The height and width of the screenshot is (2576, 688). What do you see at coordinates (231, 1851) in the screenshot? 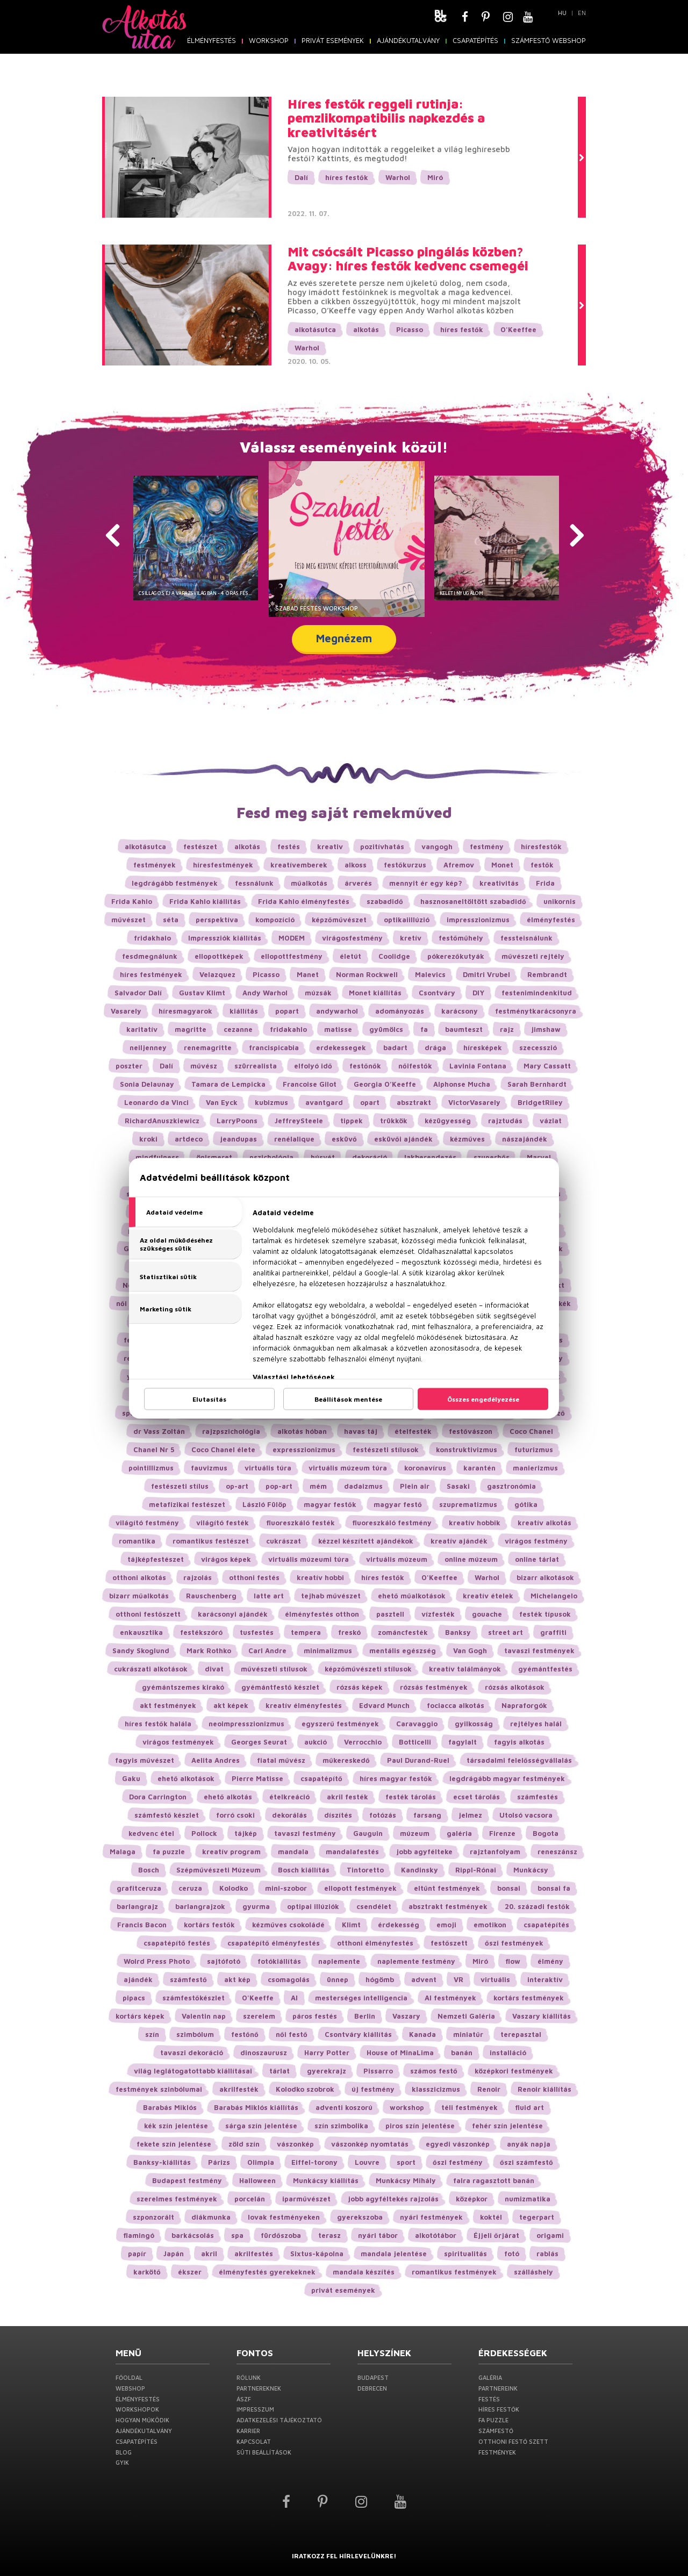
I see `kreatív program` at bounding box center [231, 1851].